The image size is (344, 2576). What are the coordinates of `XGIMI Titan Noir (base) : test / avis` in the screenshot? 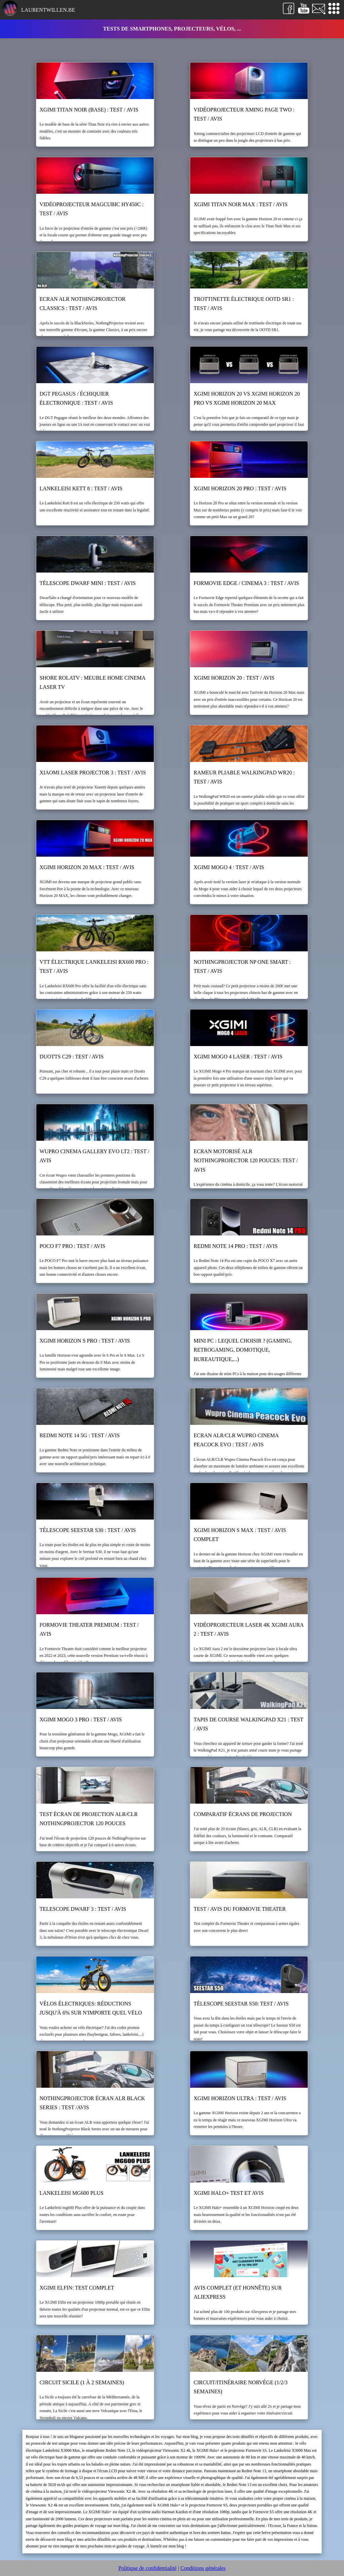 It's located at (89, 109).